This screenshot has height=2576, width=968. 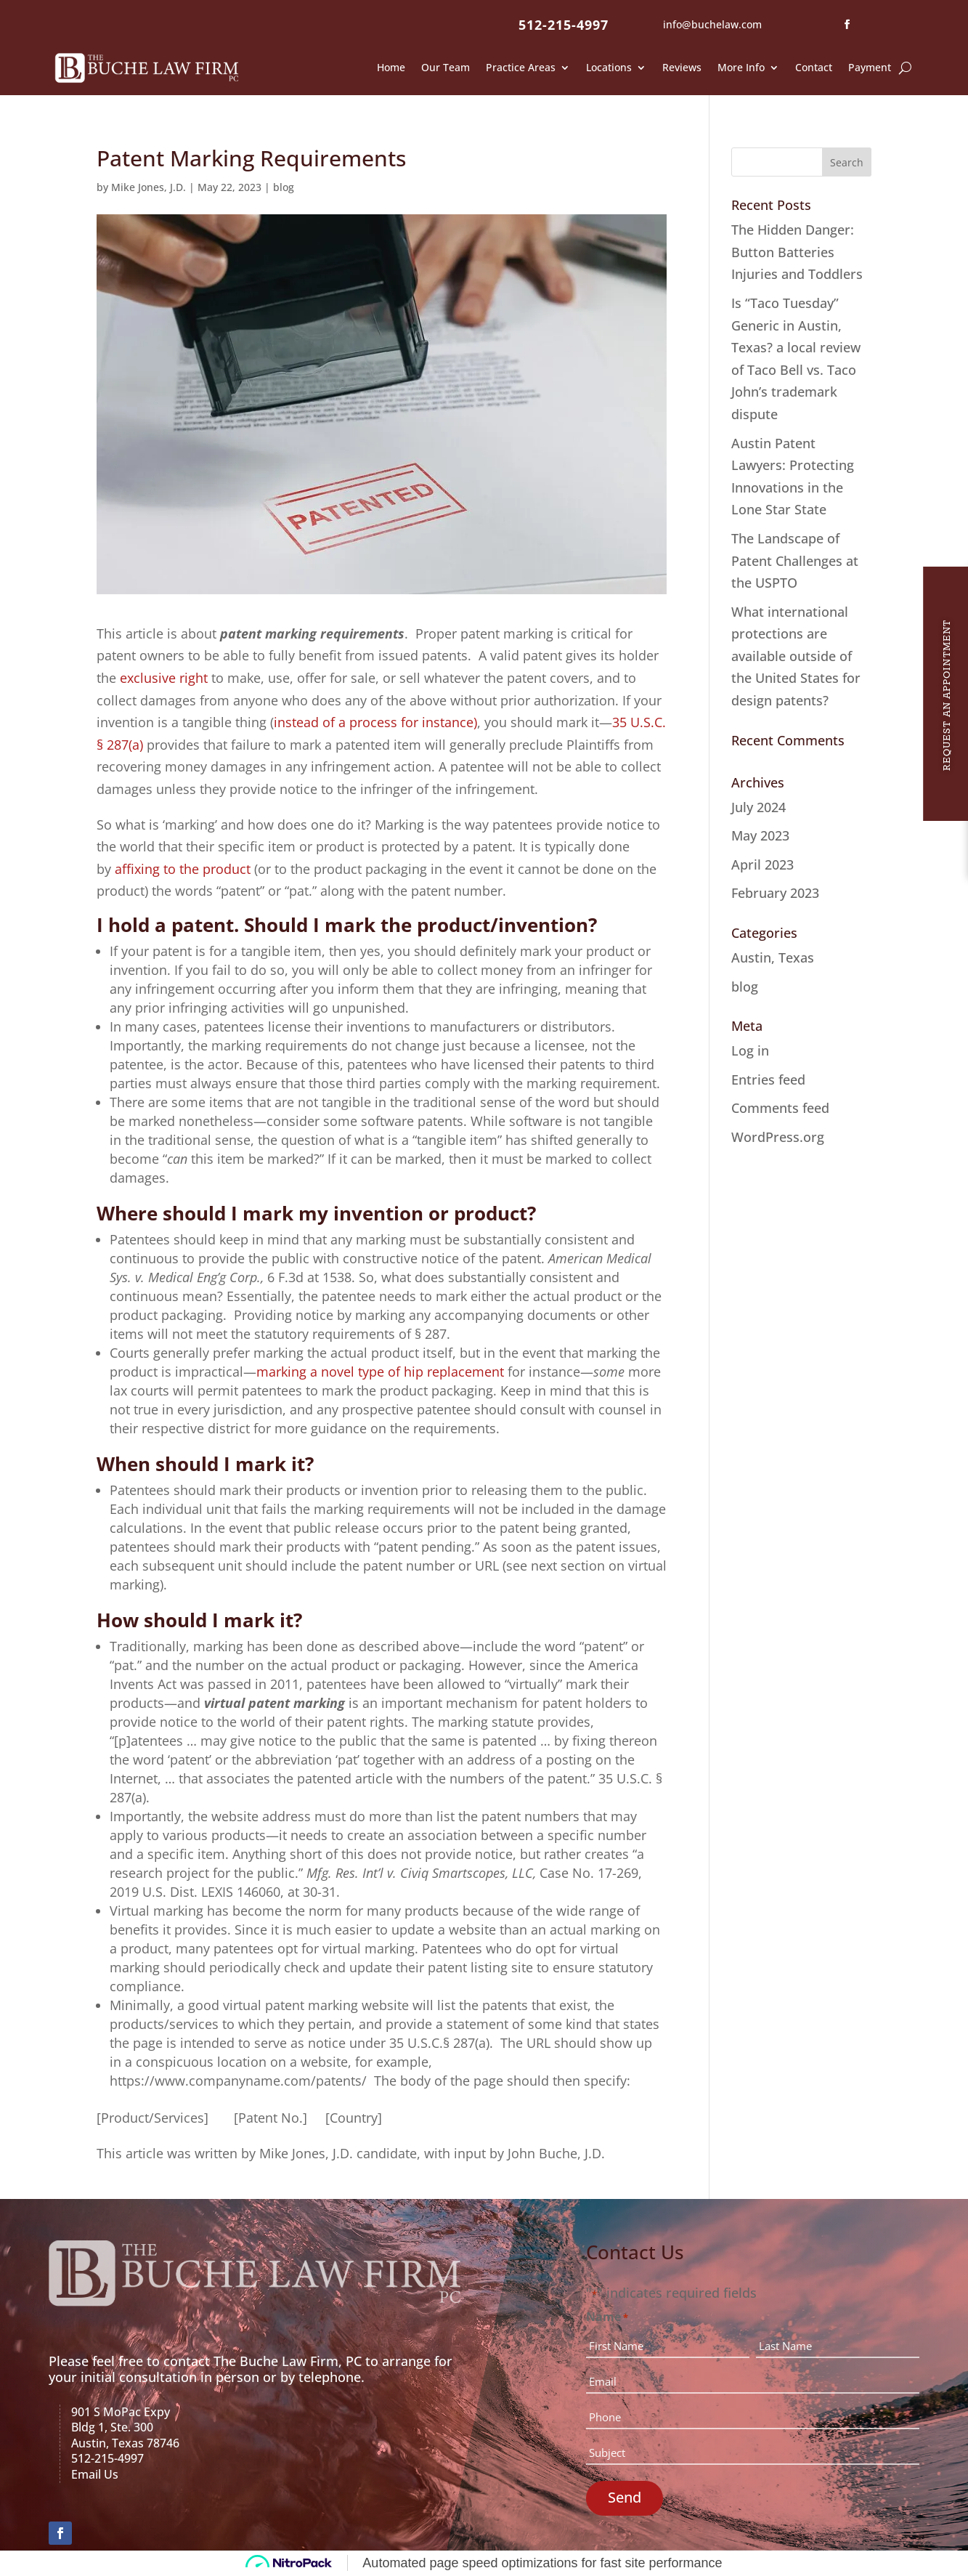 What do you see at coordinates (772, 957) in the screenshot?
I see `Austin, Texas` at bounding box center [772, 957].